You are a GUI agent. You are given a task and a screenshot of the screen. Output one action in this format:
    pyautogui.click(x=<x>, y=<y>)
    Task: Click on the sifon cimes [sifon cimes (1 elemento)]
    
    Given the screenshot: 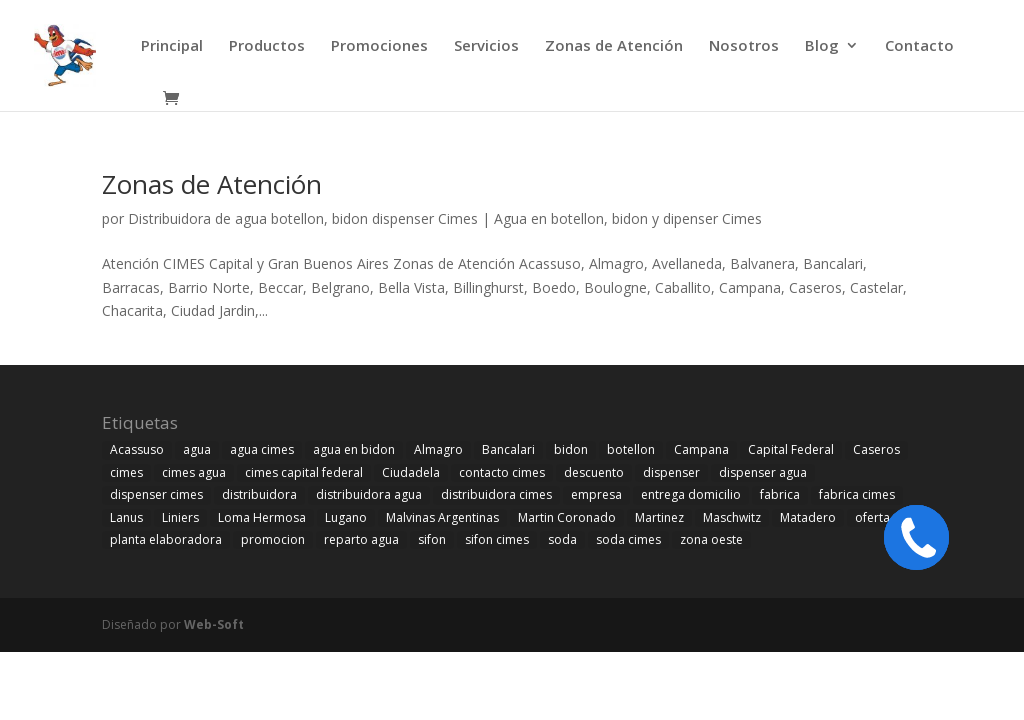 What is the action you would take?
    pyautogui.click(x=497, y=539)
    